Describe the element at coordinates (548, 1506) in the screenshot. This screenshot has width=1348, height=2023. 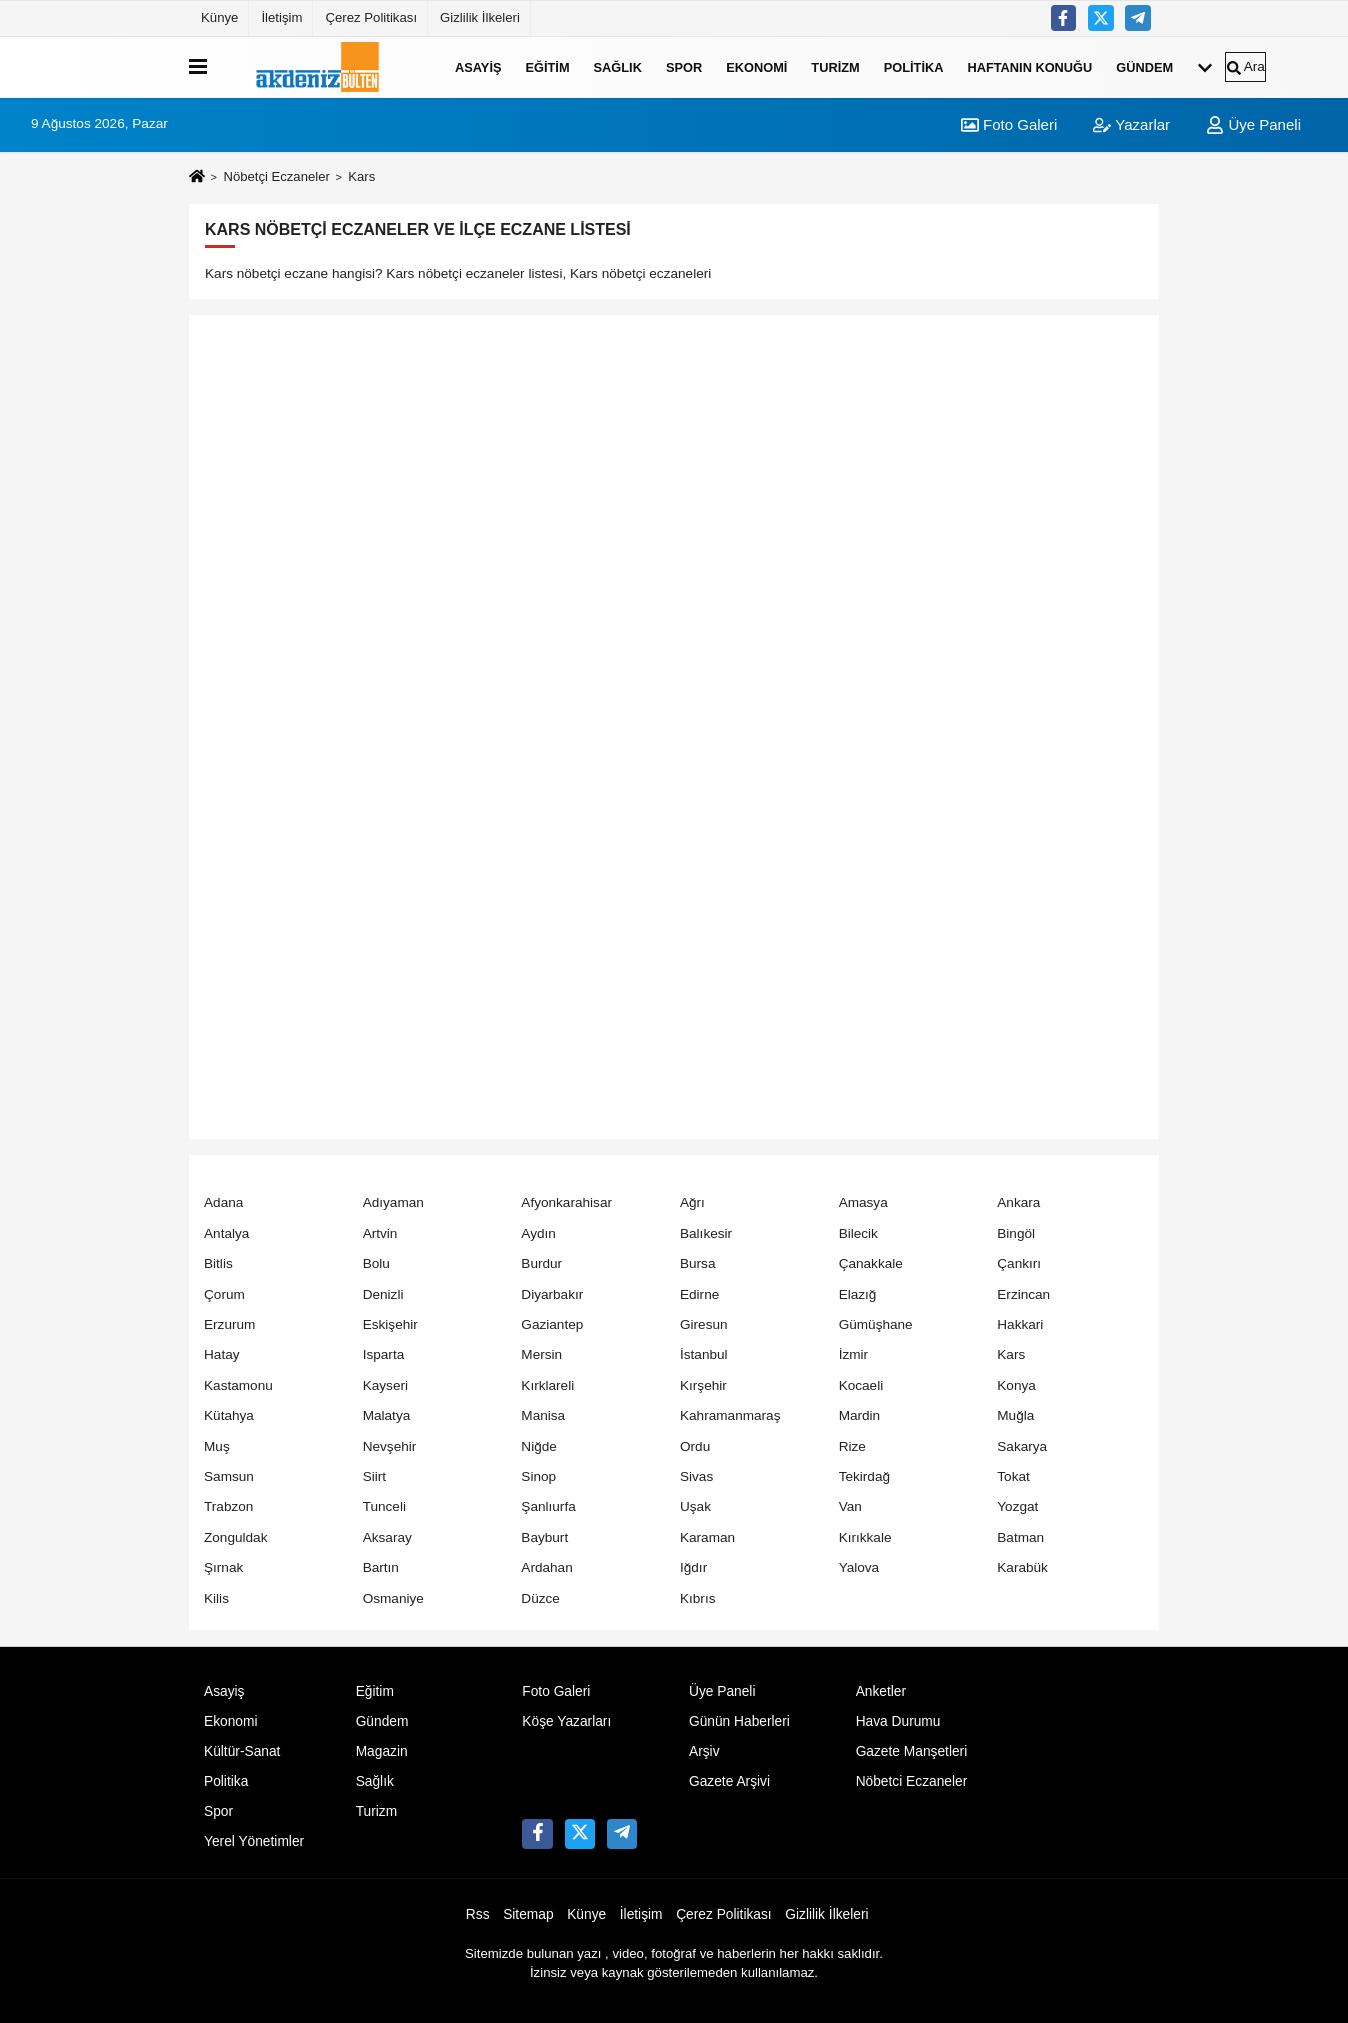
I see `Şanlıurfa` at that location.